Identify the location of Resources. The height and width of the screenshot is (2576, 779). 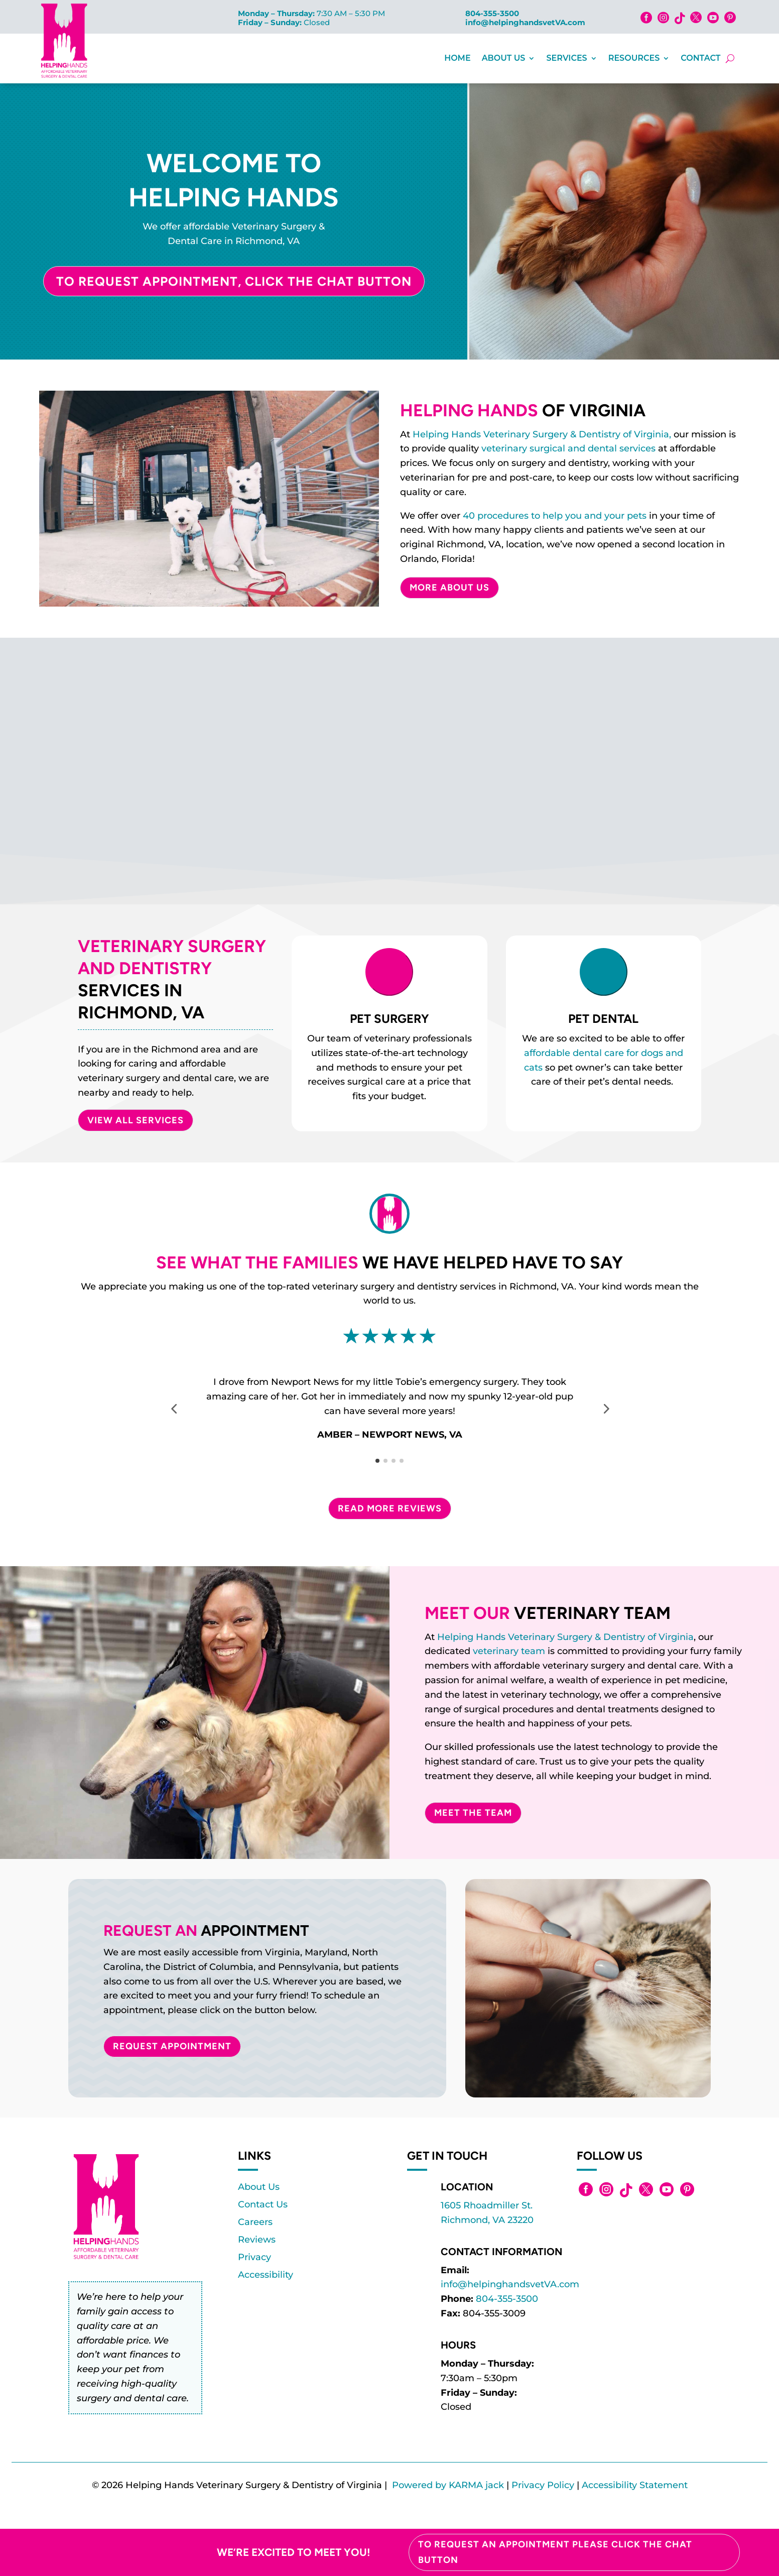
(634, 58).